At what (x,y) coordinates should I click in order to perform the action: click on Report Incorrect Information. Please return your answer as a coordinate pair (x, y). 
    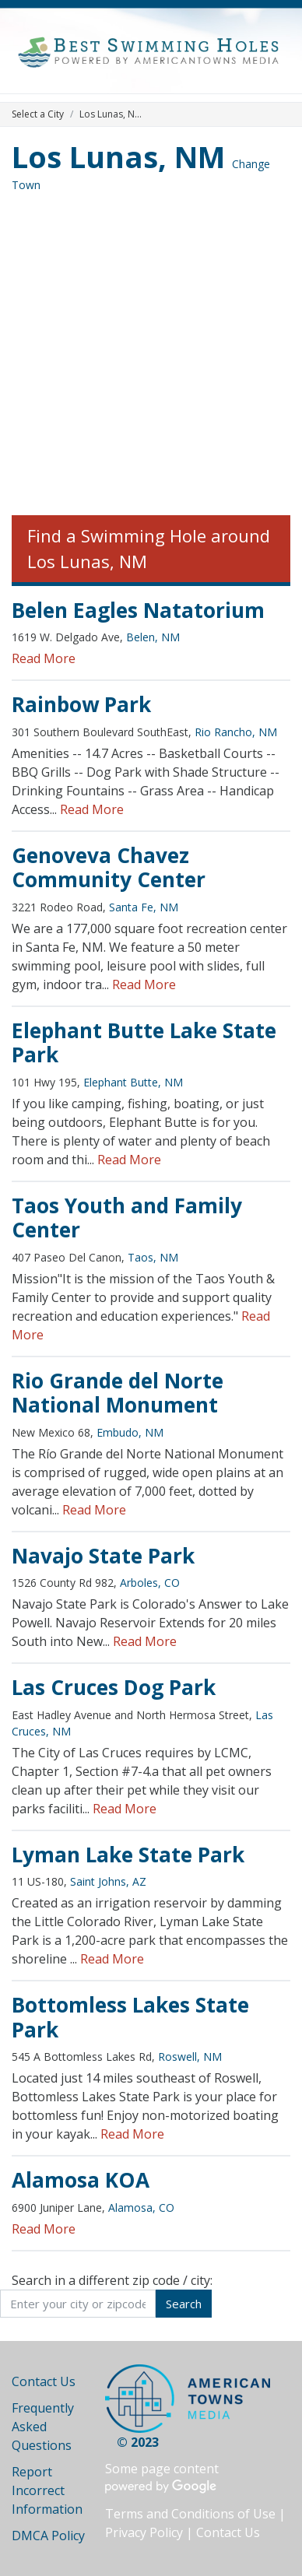
    Looking at the image, I should click on (47, 2490).